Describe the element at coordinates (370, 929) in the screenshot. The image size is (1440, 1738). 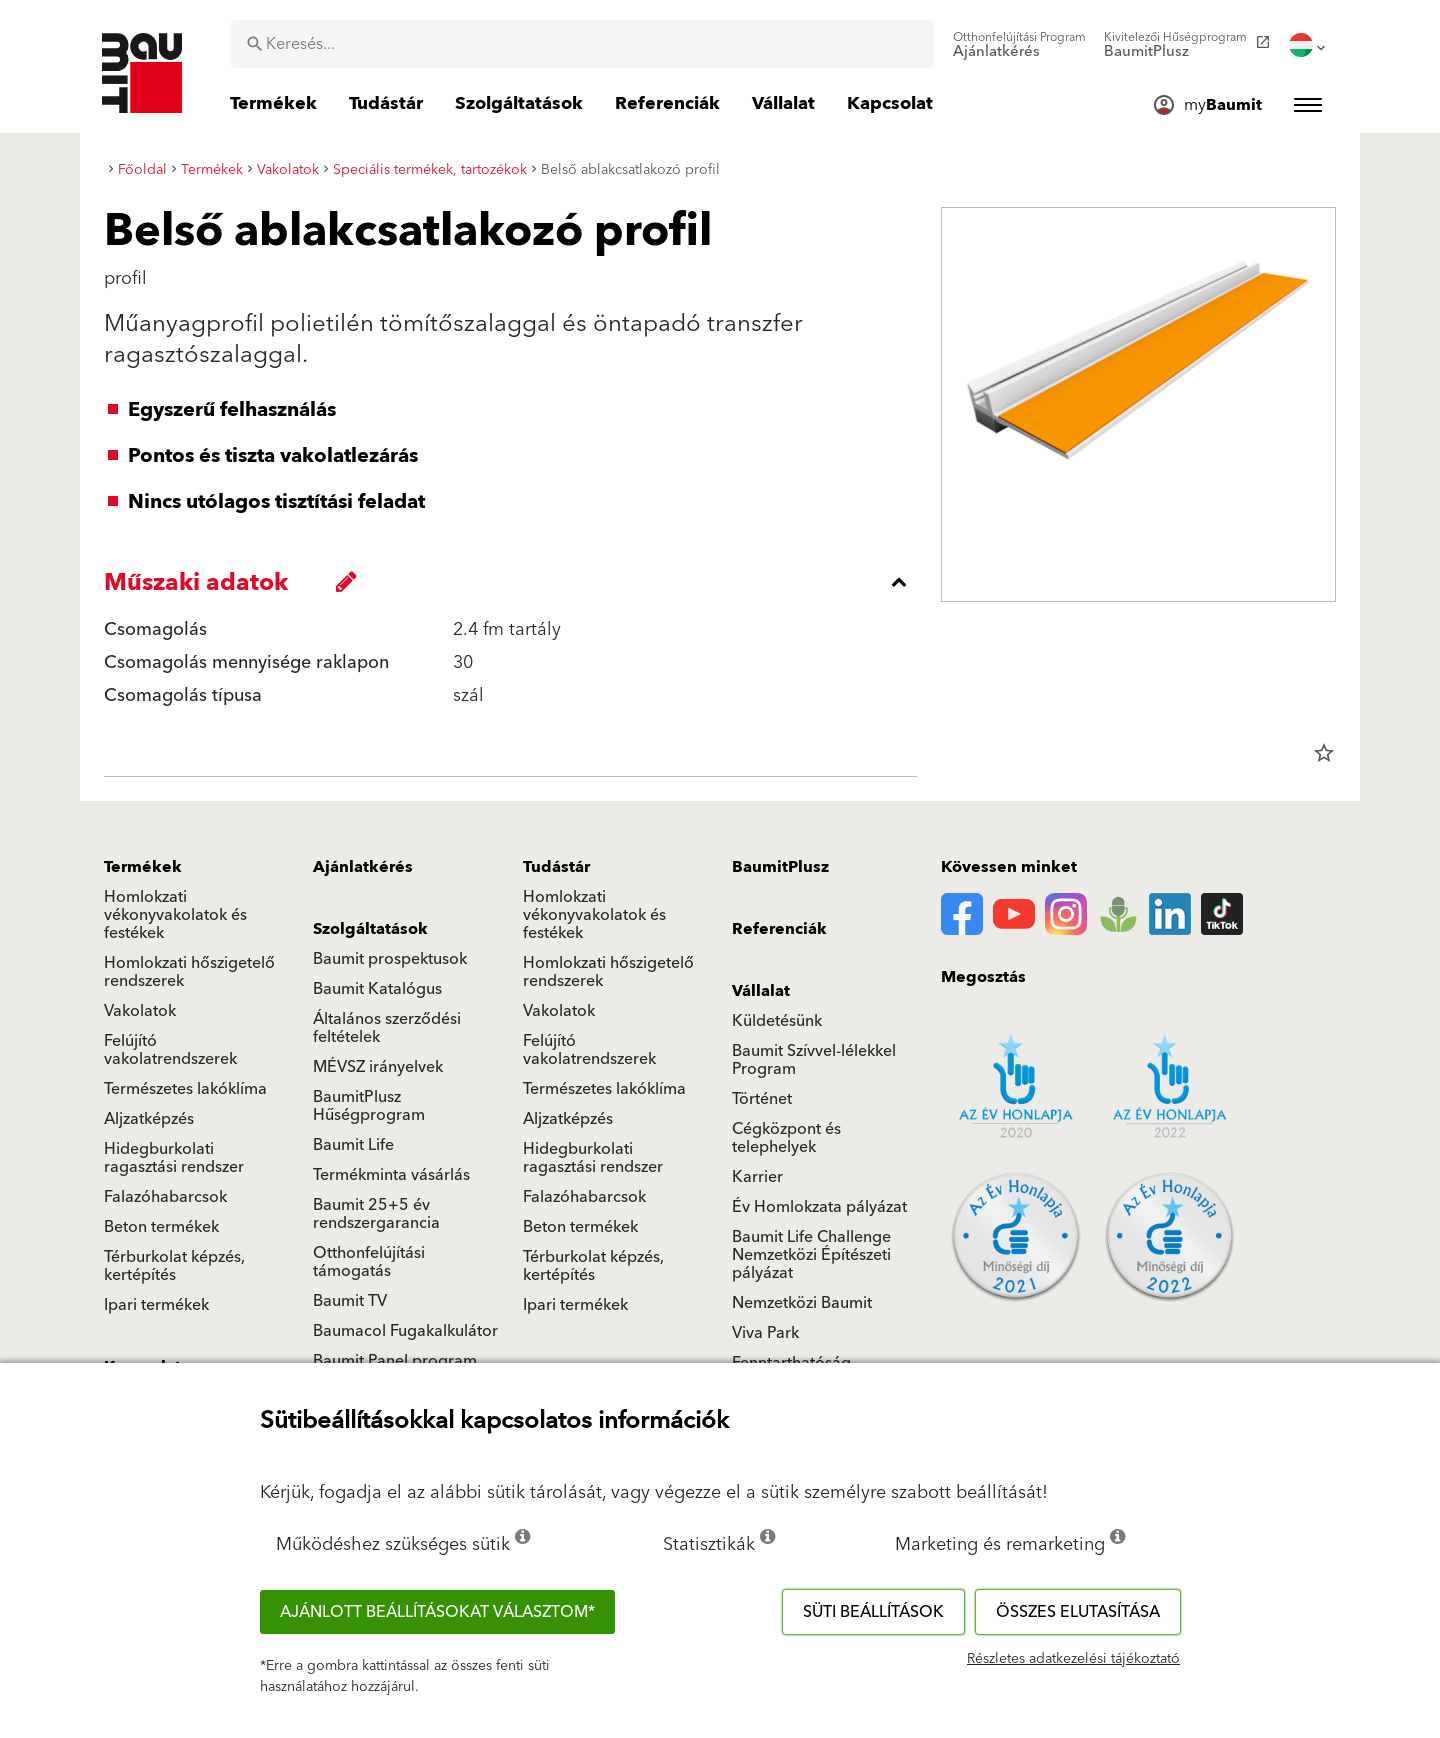
I see `Szolgáltatások` at that location.